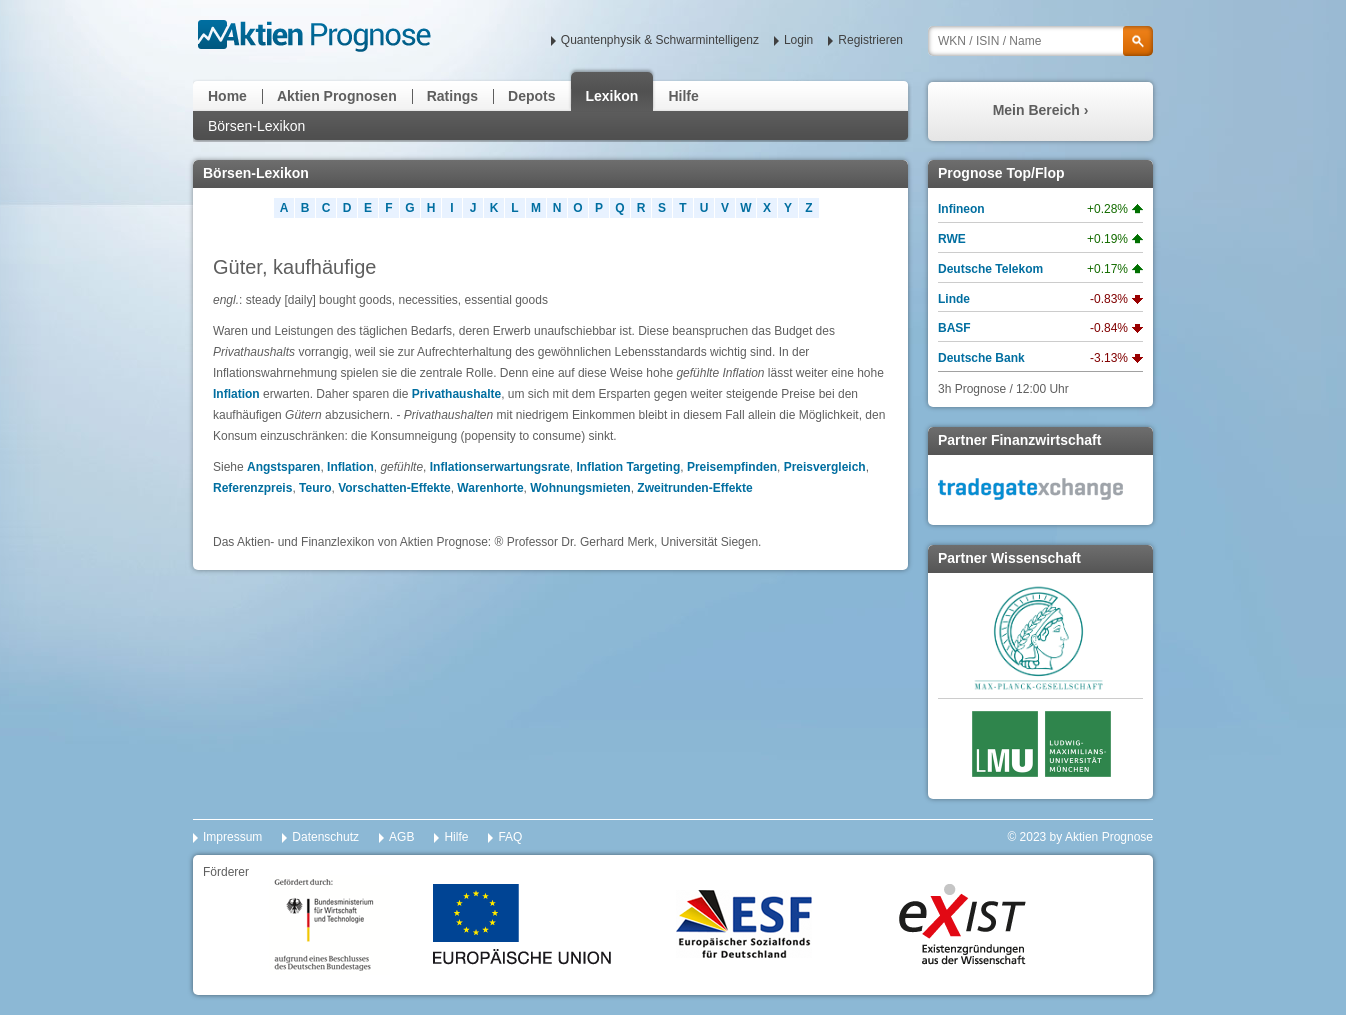  Describe the element at coordinates (870, 40) in the screenshot. I see `Registrieren` at that location.